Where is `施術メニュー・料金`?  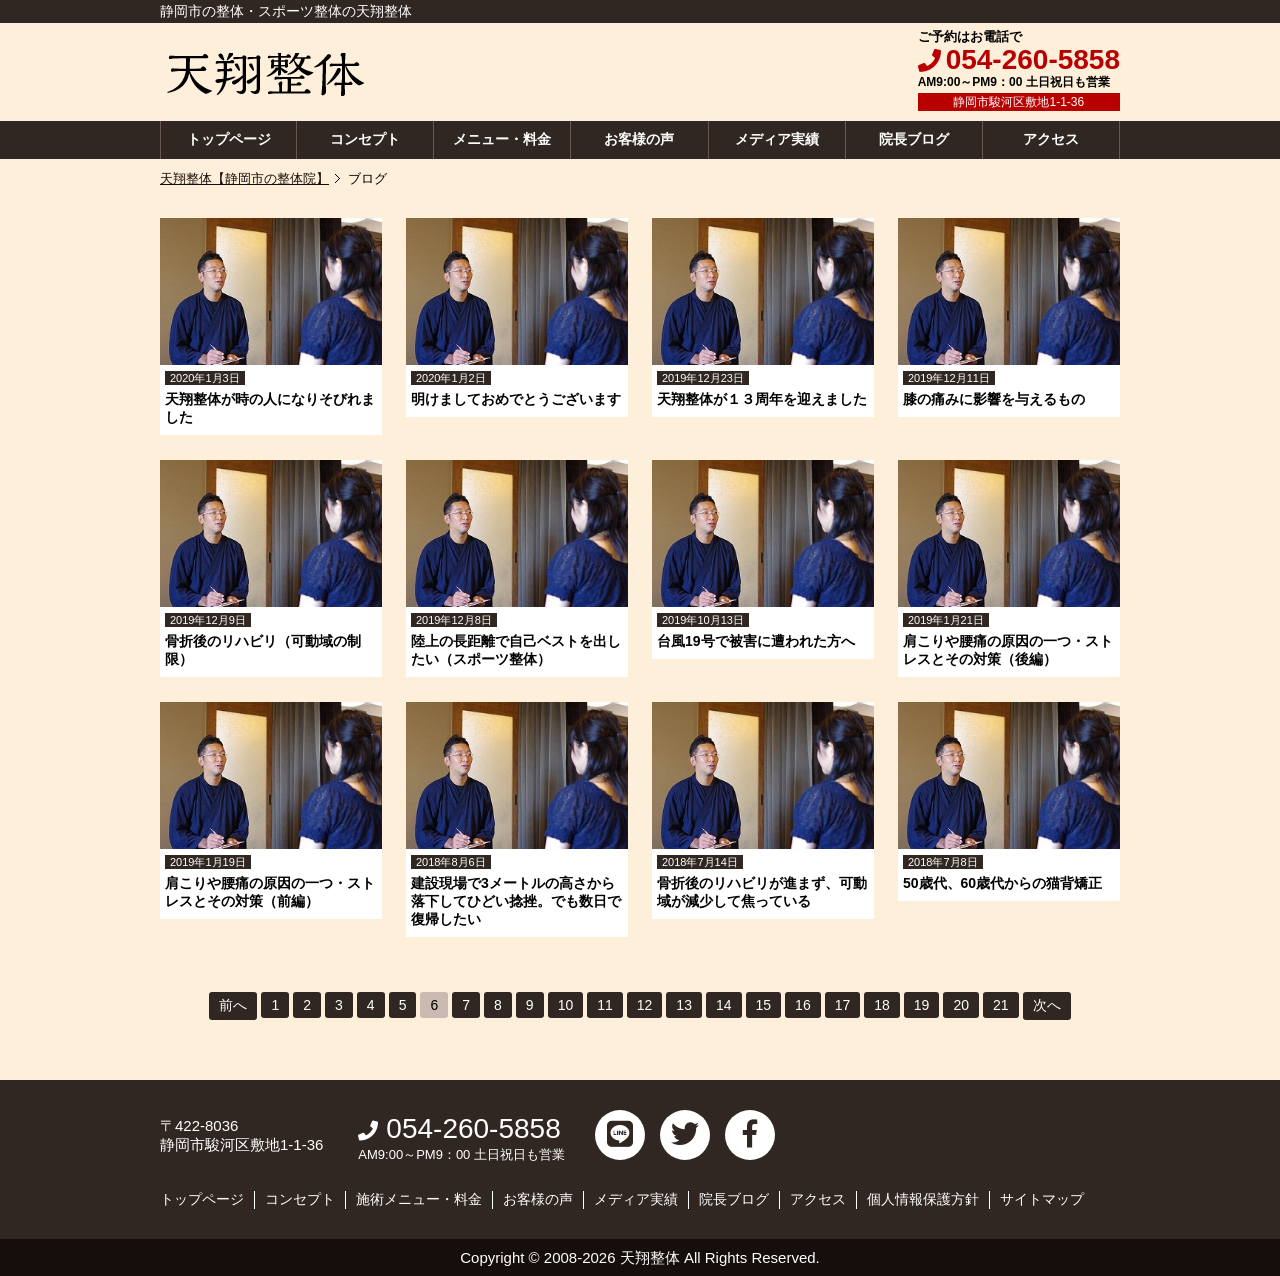
施術メニュー・料金 is located at coordinates (419, 1199).